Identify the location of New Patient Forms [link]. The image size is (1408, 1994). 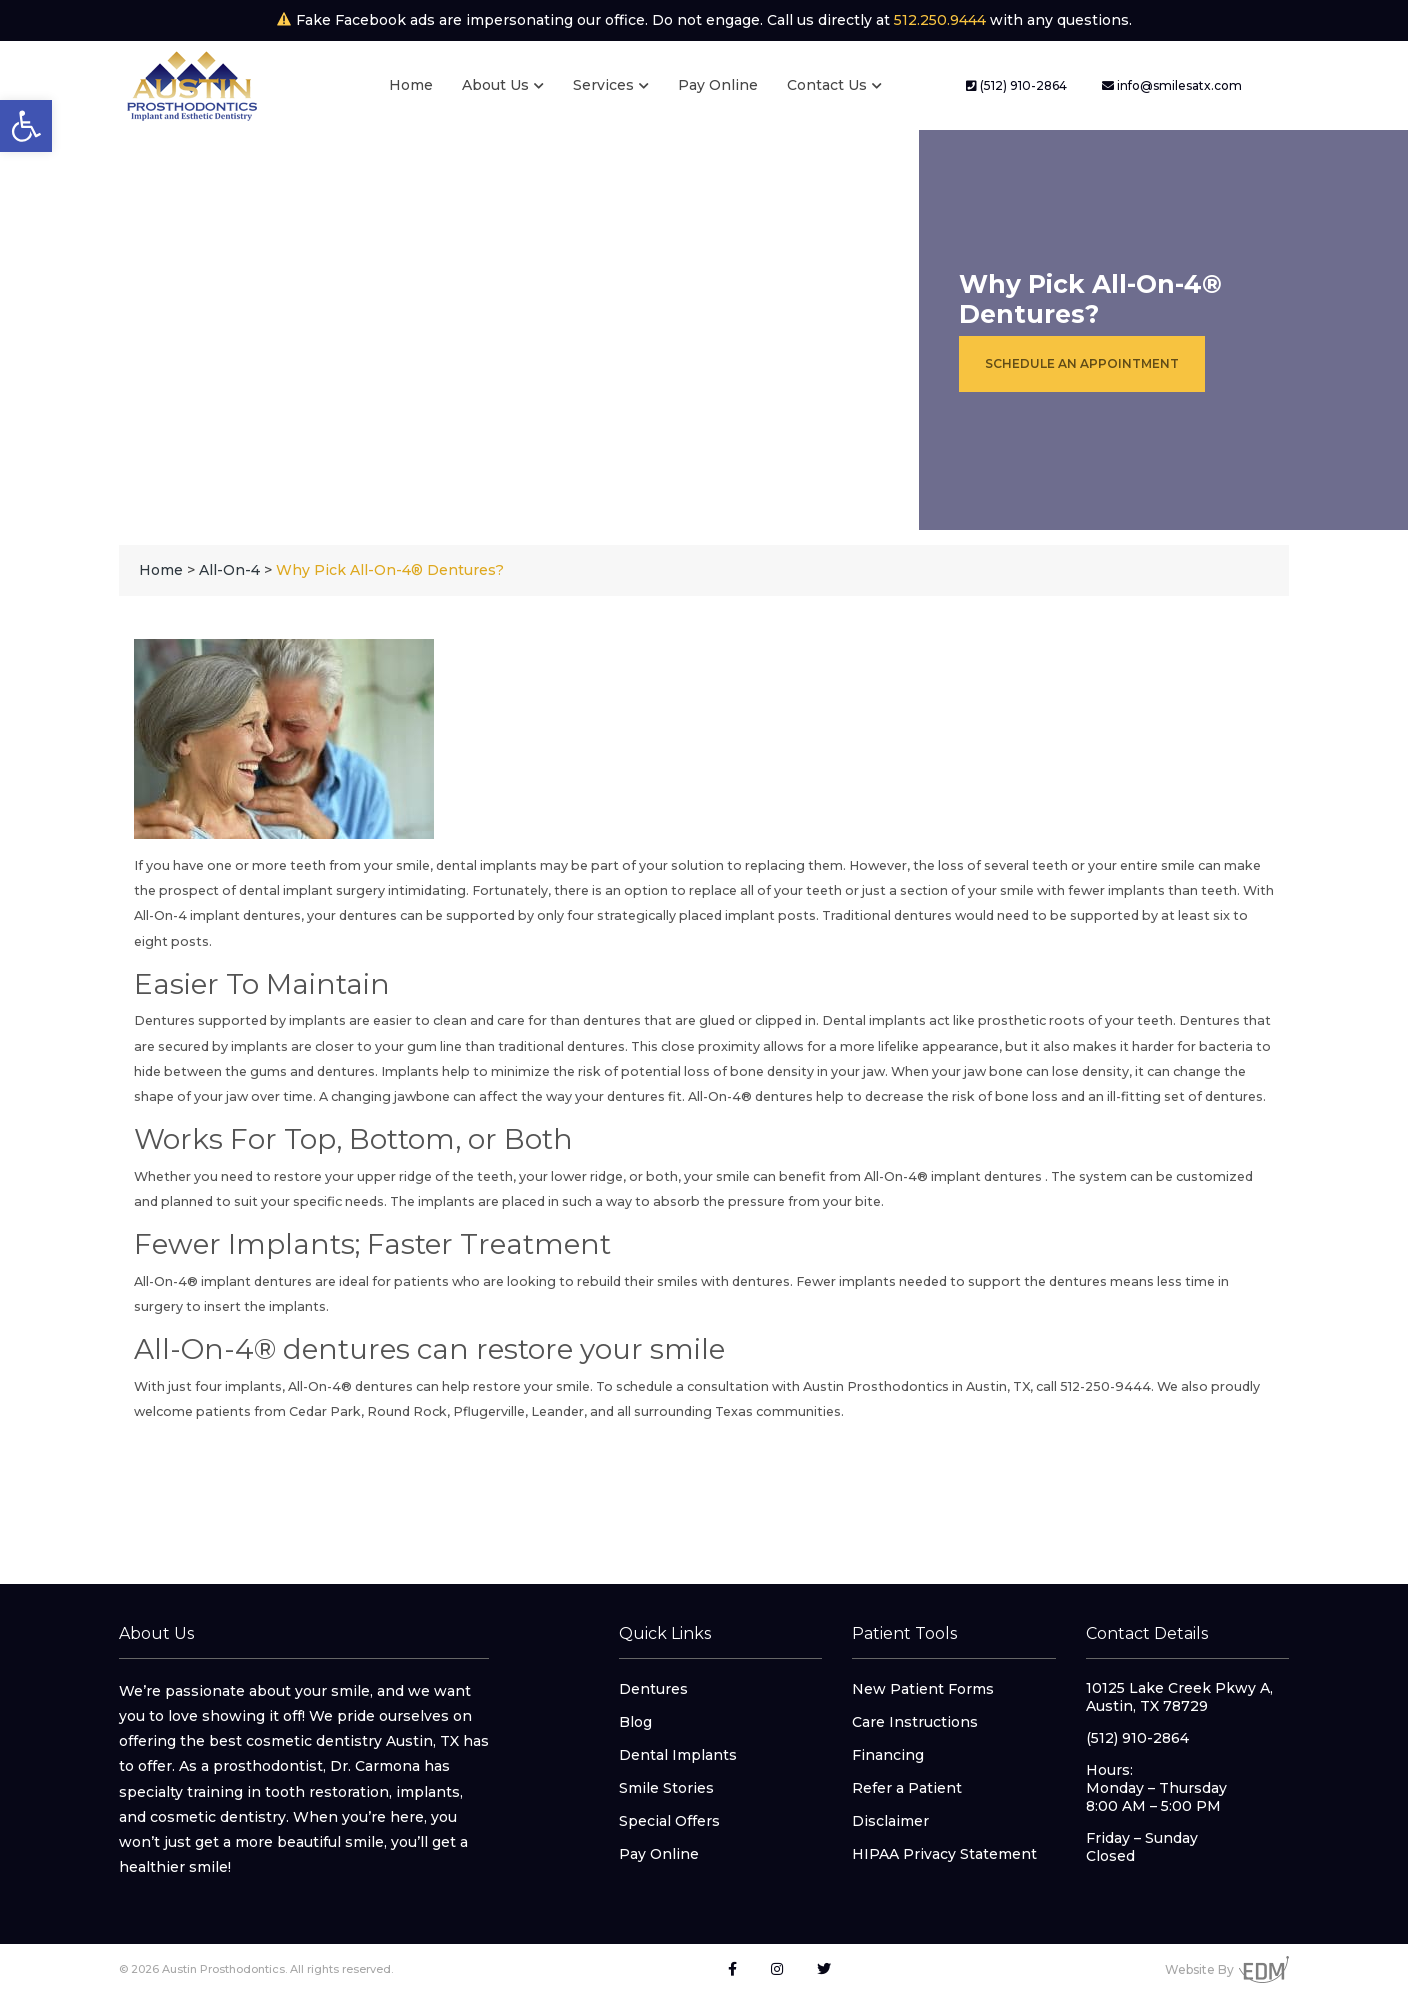
(923, 1689).